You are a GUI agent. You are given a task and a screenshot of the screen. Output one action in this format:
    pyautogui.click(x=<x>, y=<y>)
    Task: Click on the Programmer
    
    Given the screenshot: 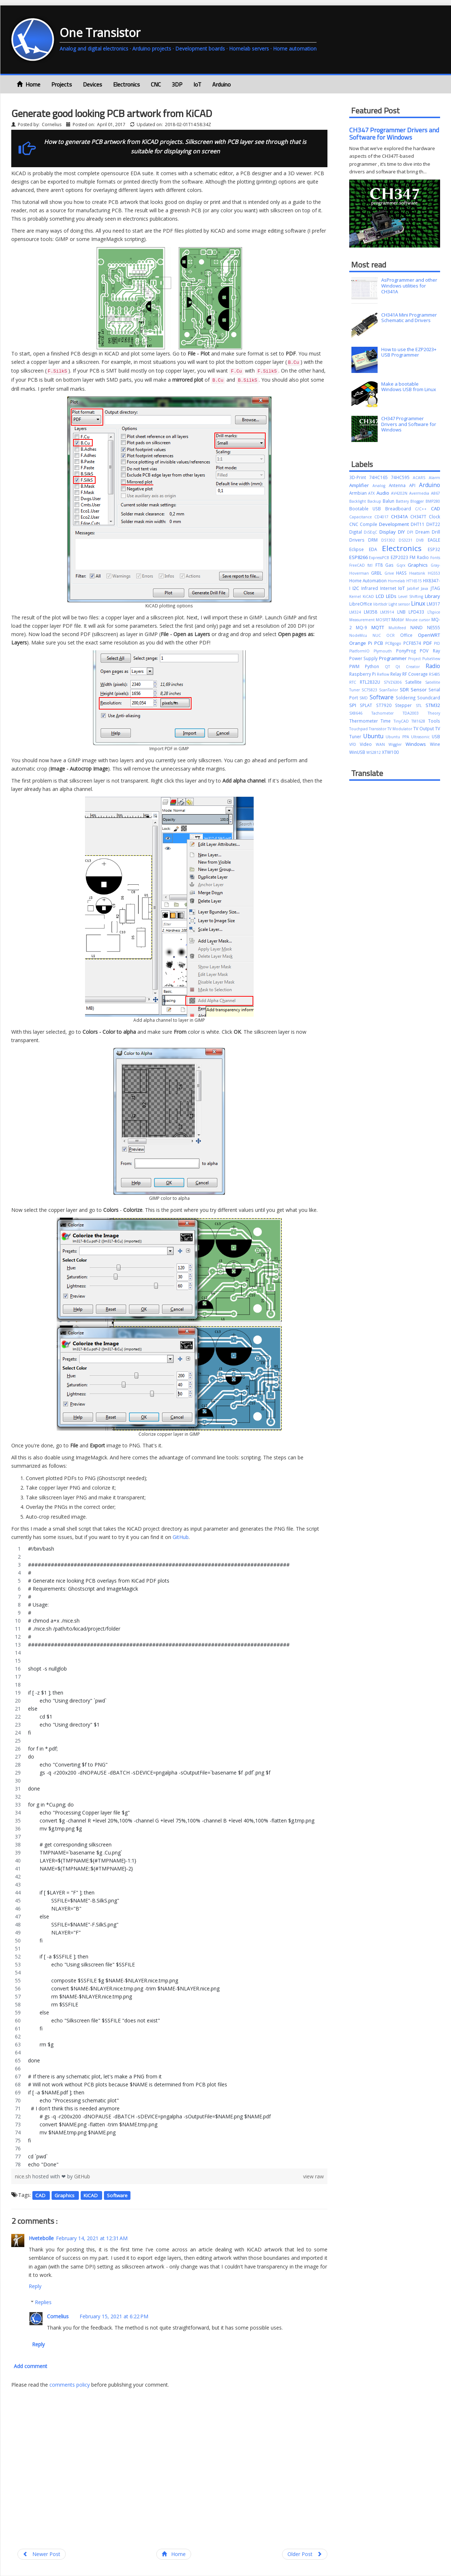 What is the action you would take?
    pyautogui.click(x=393, y=658)
    